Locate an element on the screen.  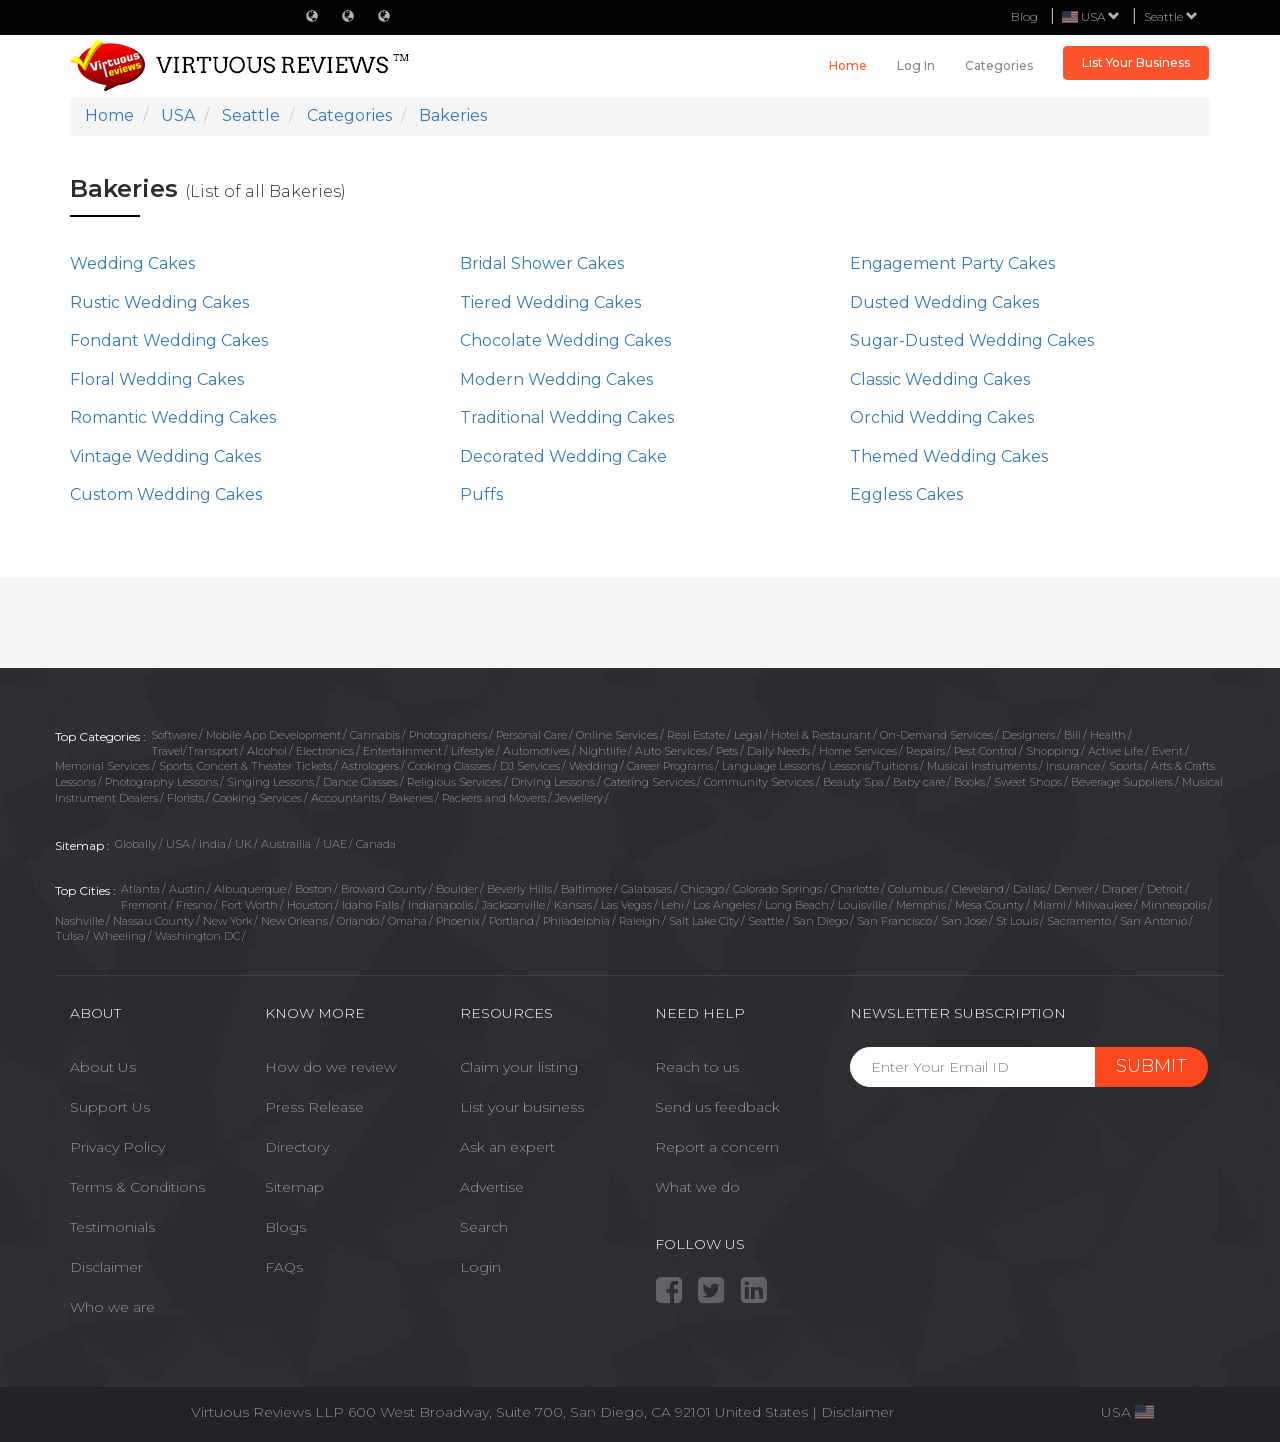
Charlotte is located at coordinates (855, 889).